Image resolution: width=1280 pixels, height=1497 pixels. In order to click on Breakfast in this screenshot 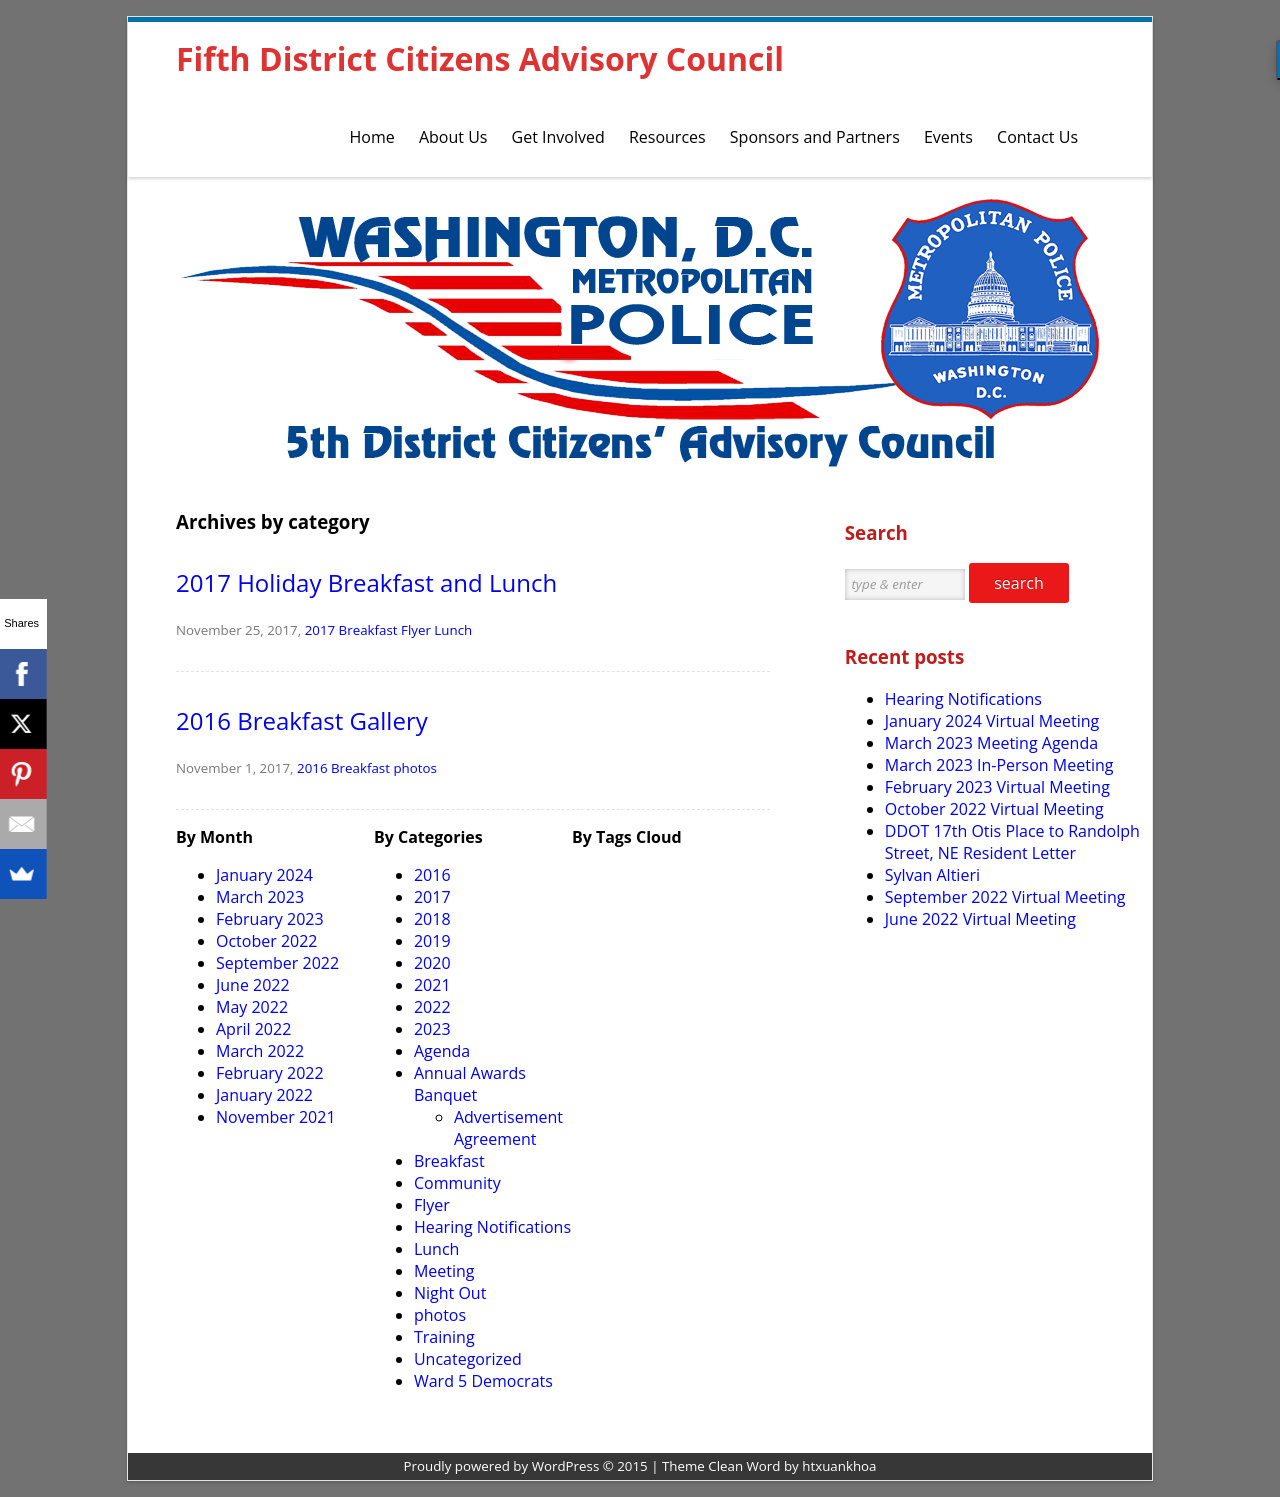, I will do `click(368, 630)`.